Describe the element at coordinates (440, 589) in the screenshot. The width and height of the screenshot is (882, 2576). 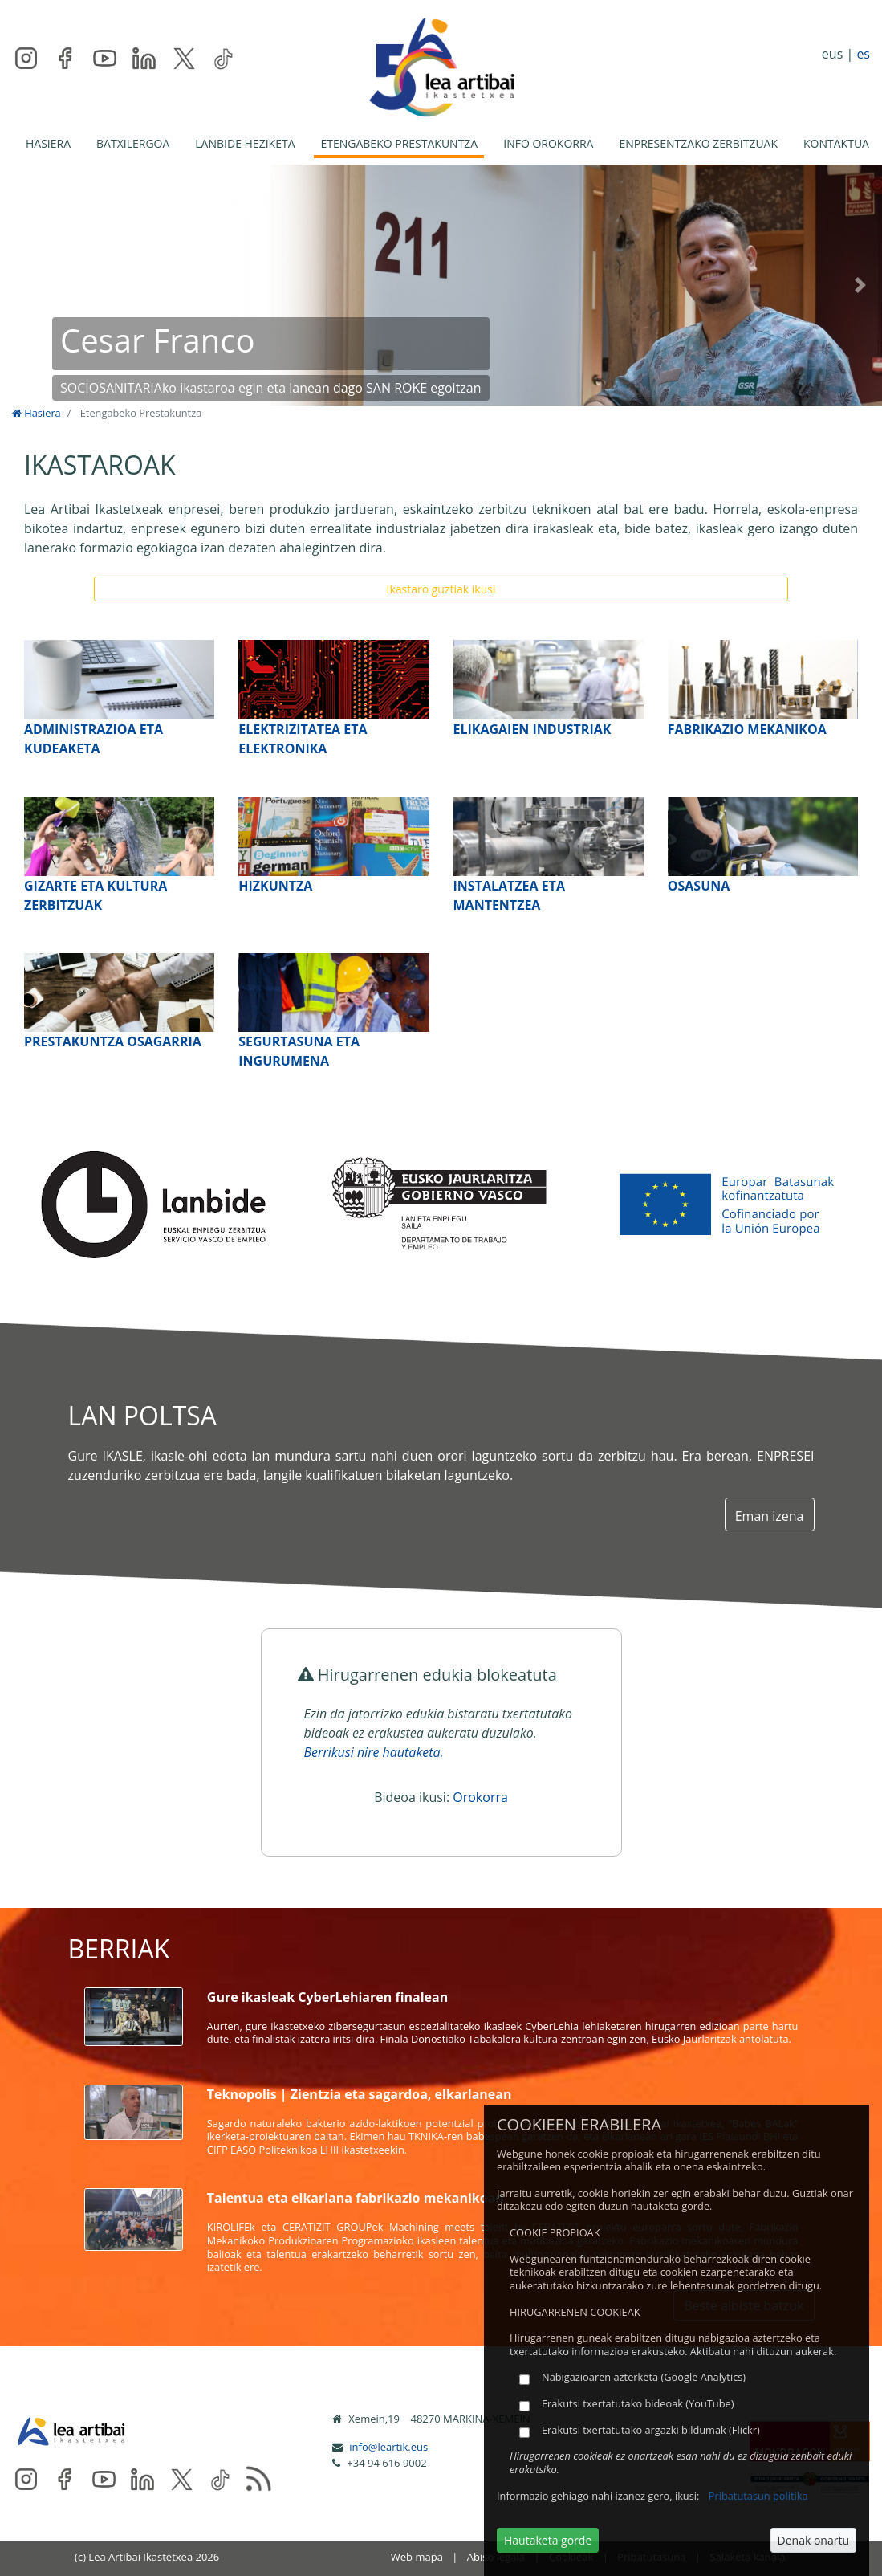
I see `Ikastaro guztiak ikusi [button]` at that location.